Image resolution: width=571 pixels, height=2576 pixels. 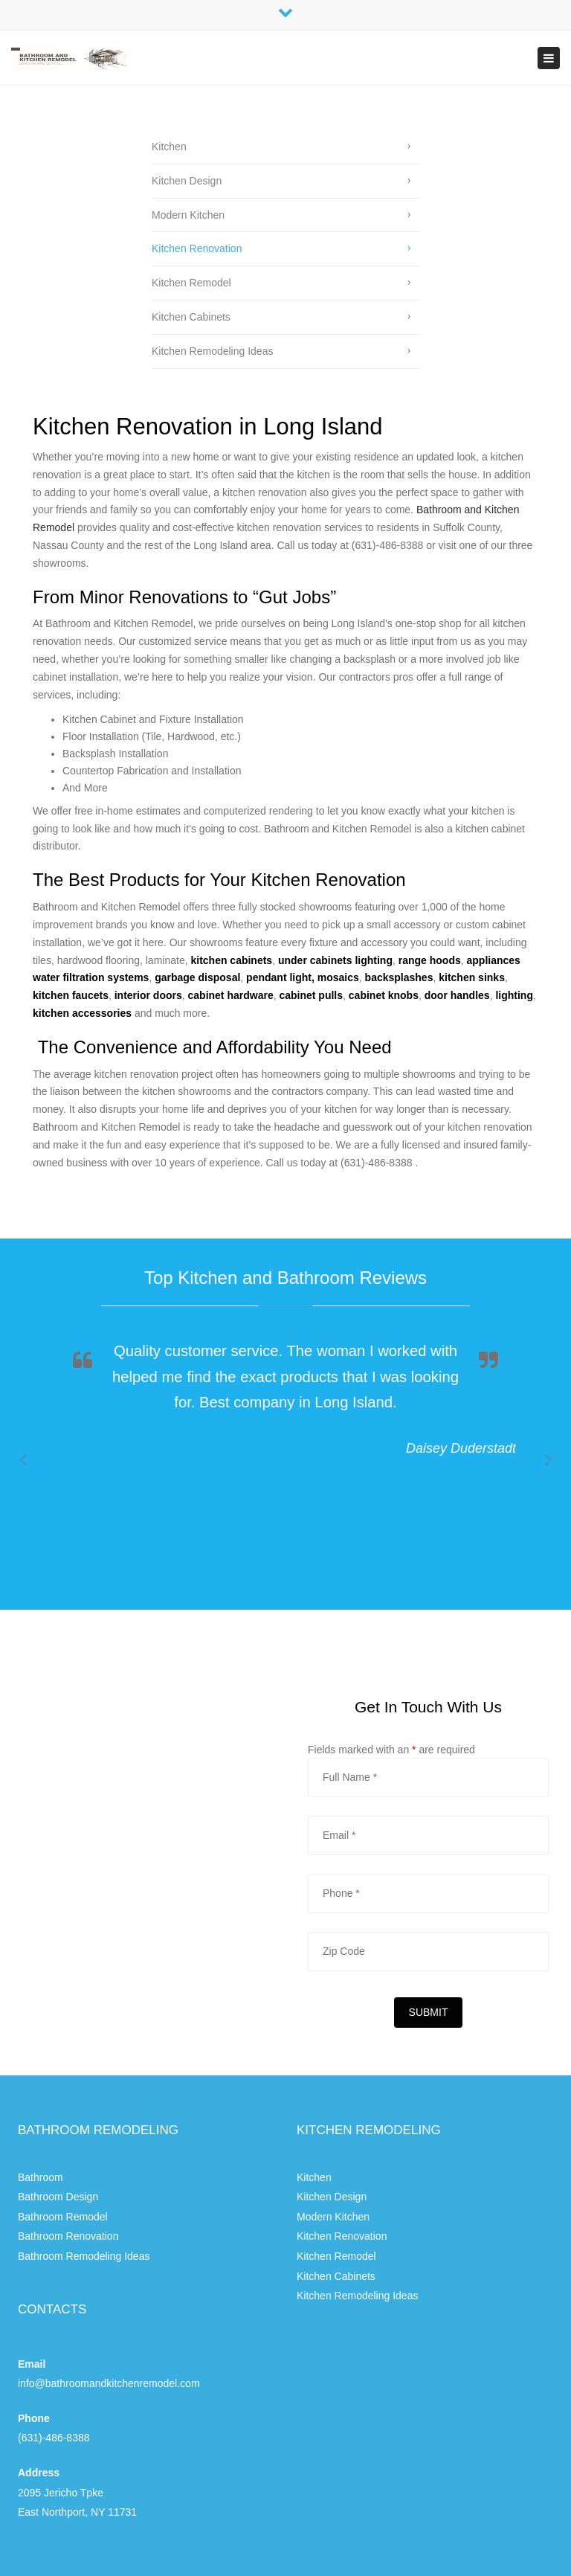 What do you see at coordinates (83, 2256) in the screenshot?
I see `Bathroom Remodeling Ideas` at bounding box center [83, 2256].